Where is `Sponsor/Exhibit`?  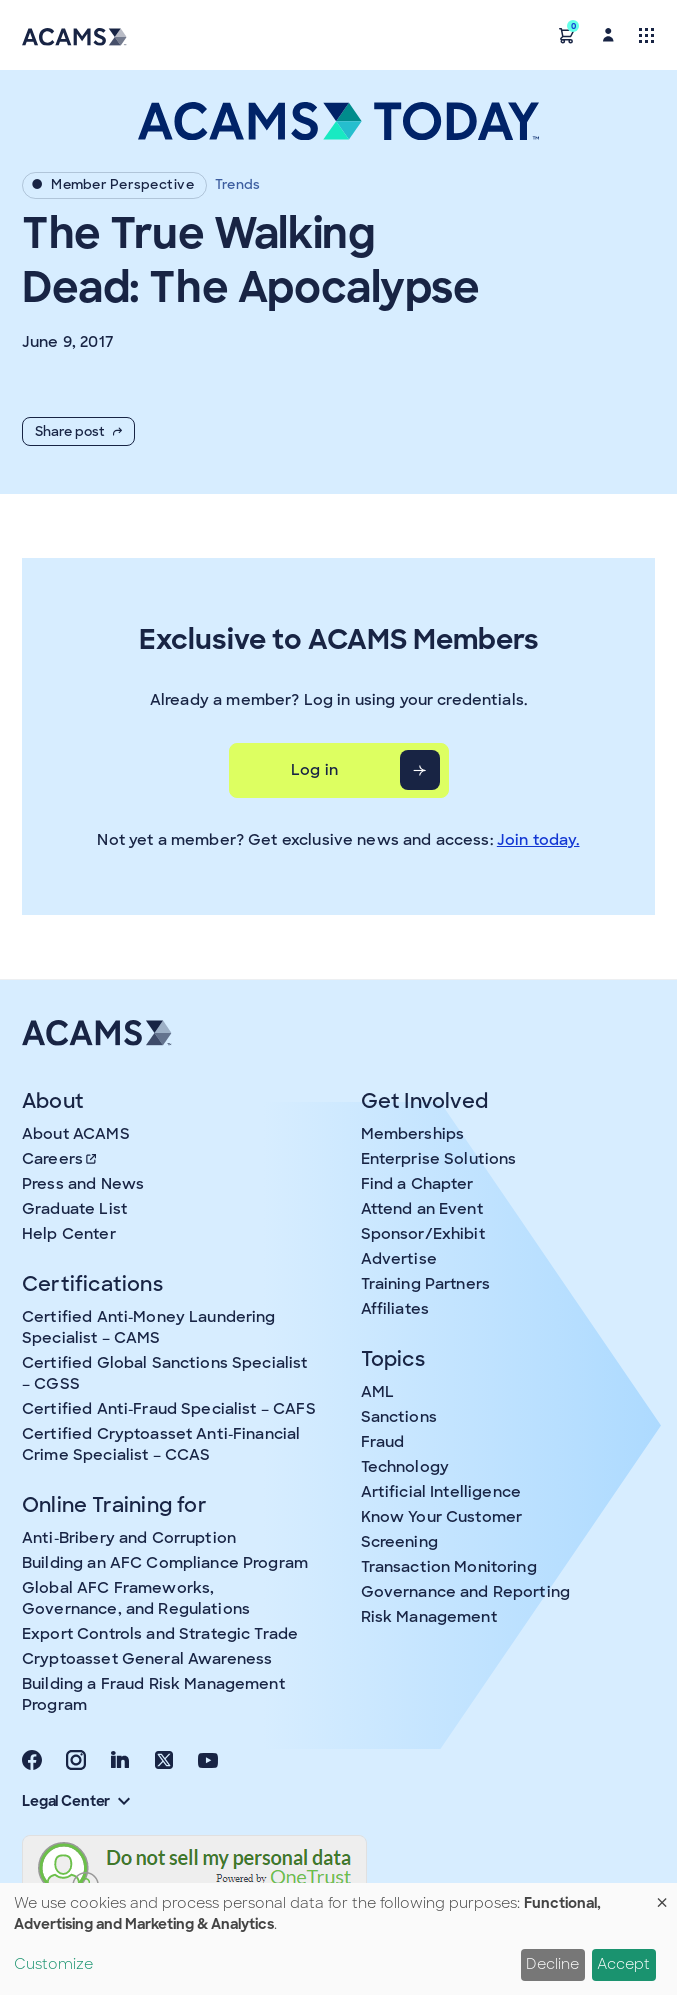
Sponsor/Exhibit is located at coordinates (423, 1234).